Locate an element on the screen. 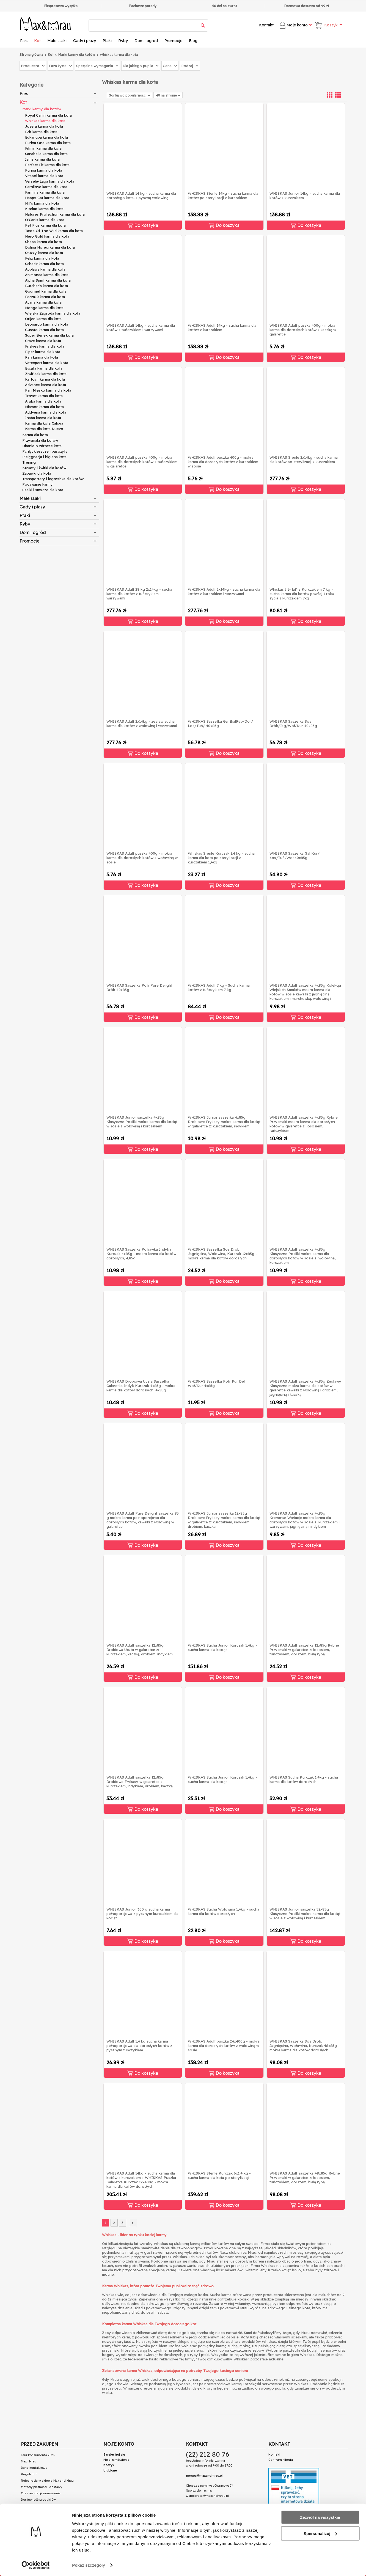 This screenshot has height=2576, width=366. Sanabelle karma dla kota is located at coordinates (46, 154).